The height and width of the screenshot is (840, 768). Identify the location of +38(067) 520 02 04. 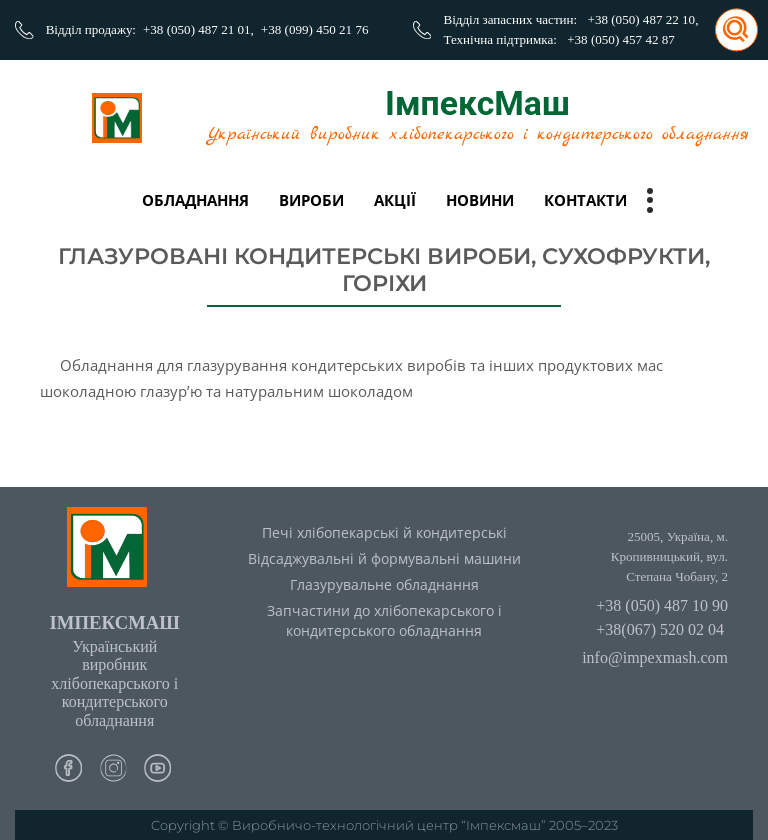
(660, 629).